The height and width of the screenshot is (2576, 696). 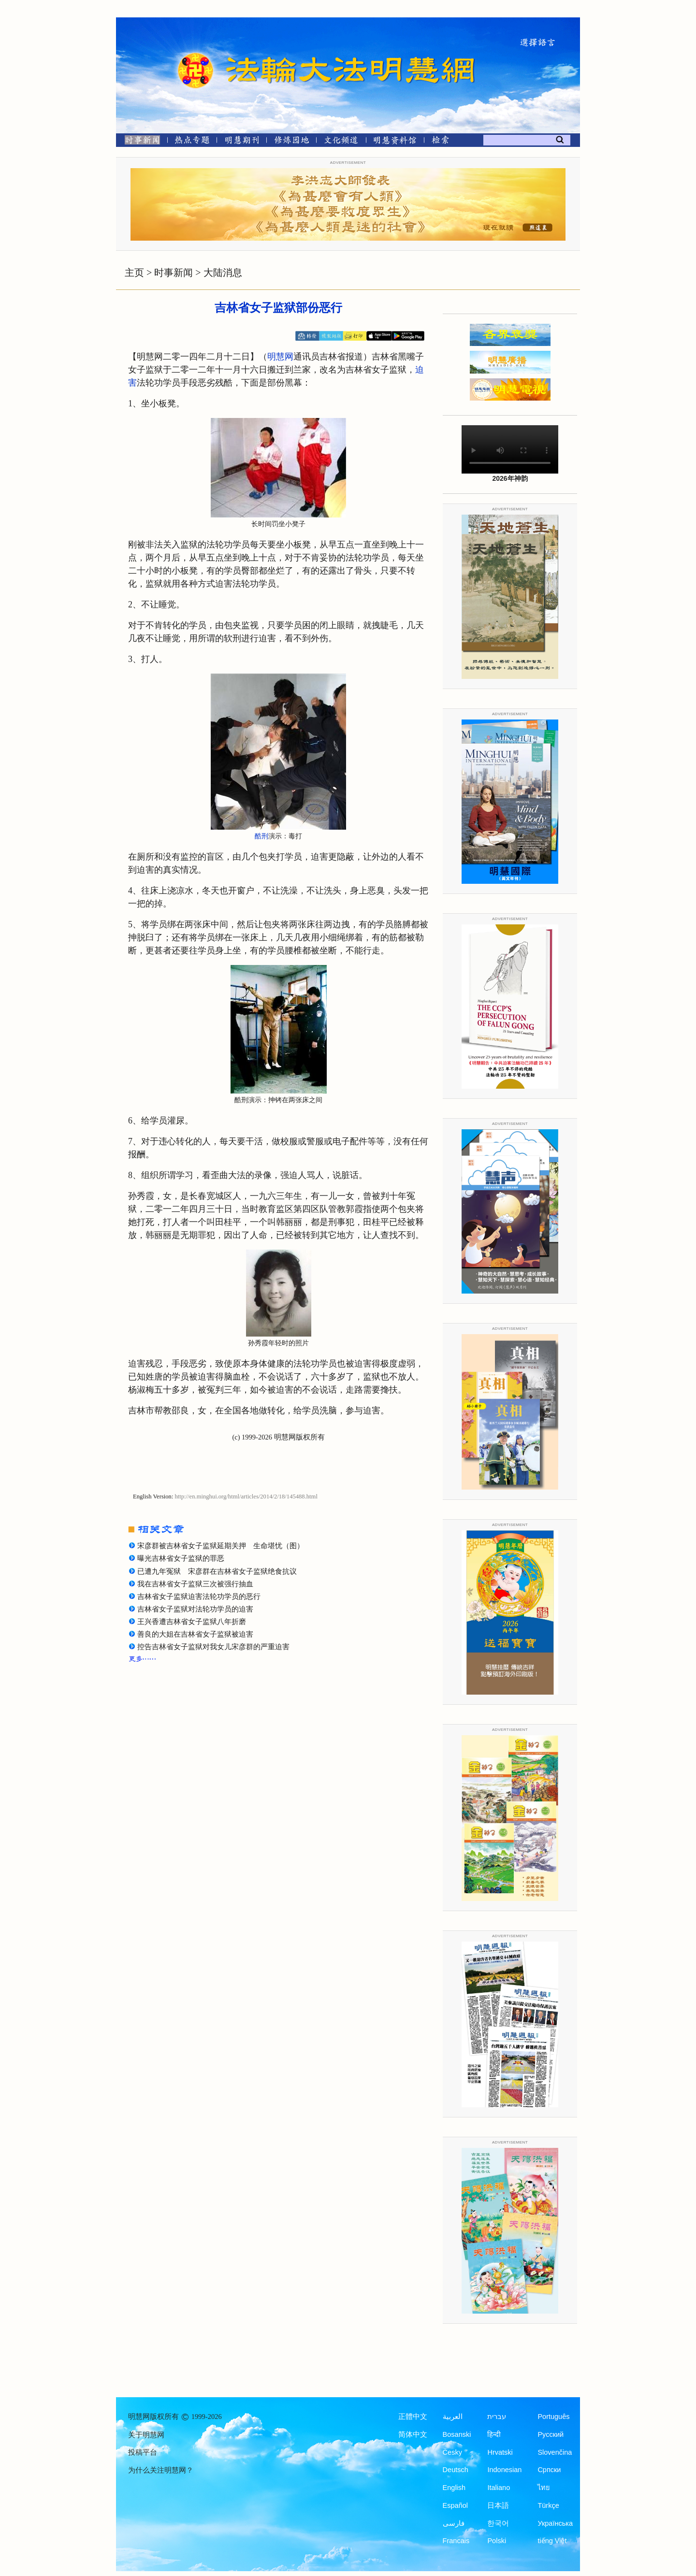 I want to click on 한국어, so click(x=498, y=2523).